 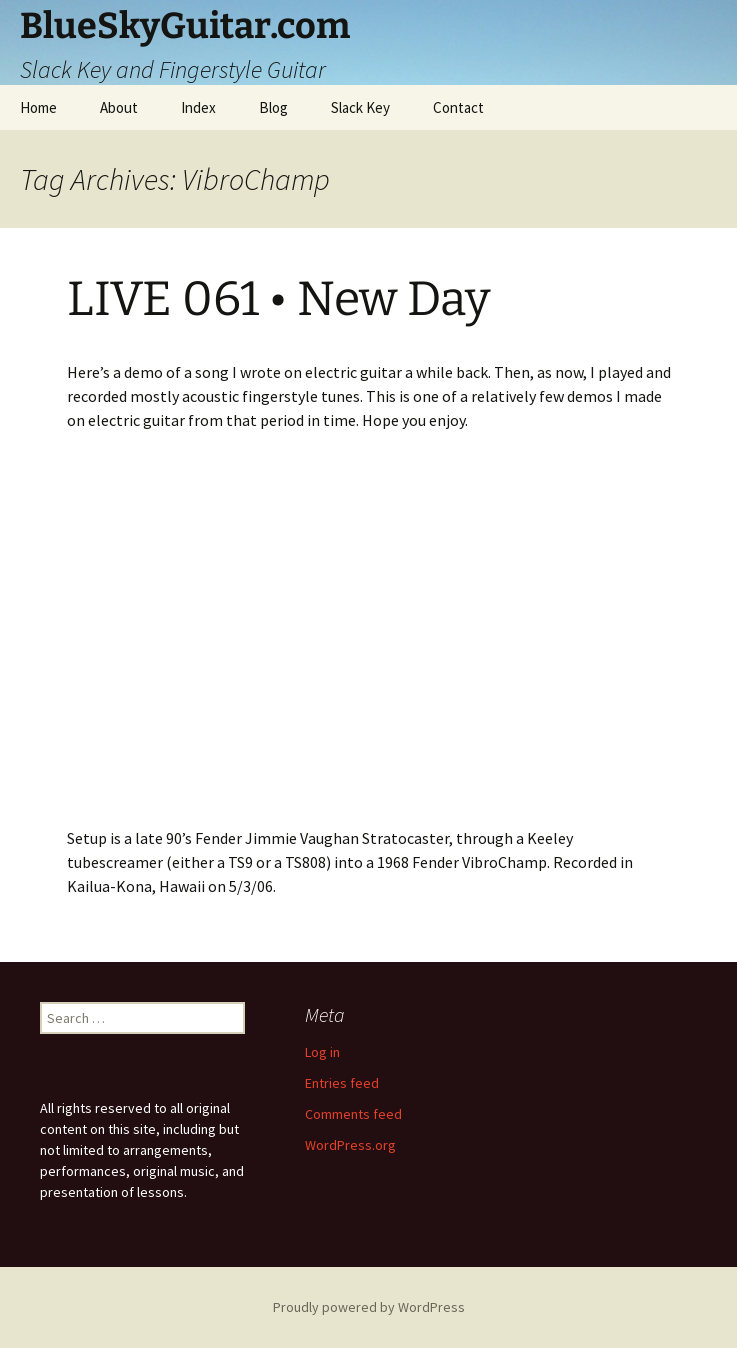 What do you see at coordinates (322, 1052) in the screenshot?
I see `Log in` at bounding box center [322, 1052].